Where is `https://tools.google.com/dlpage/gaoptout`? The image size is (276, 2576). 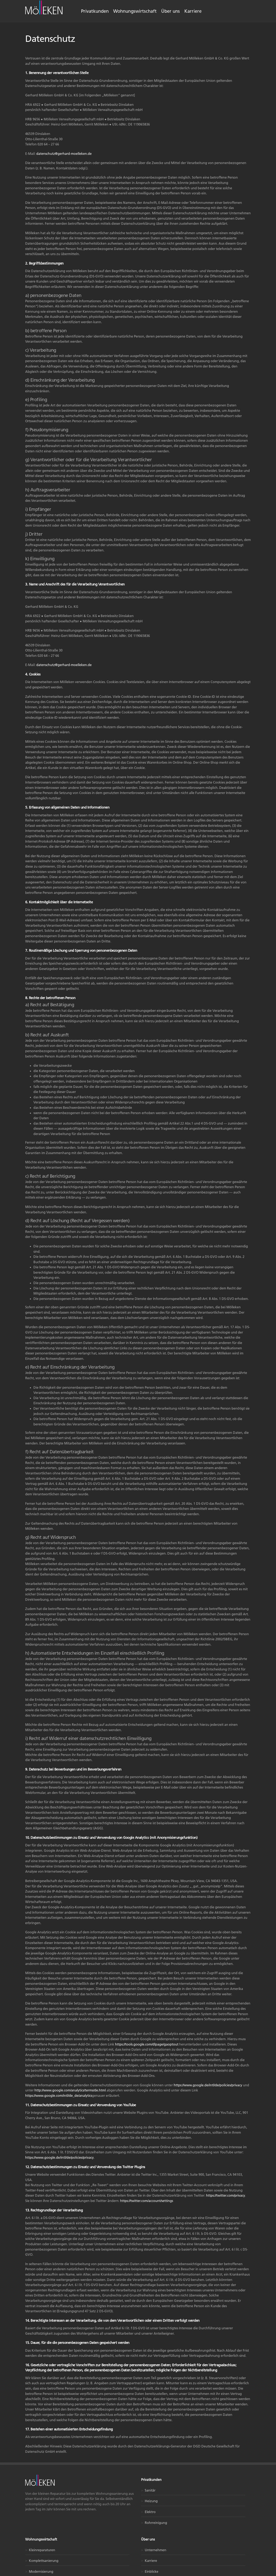 https://tools.google.com/dlpage/gaoptout is located at coordinates (146, 2044).